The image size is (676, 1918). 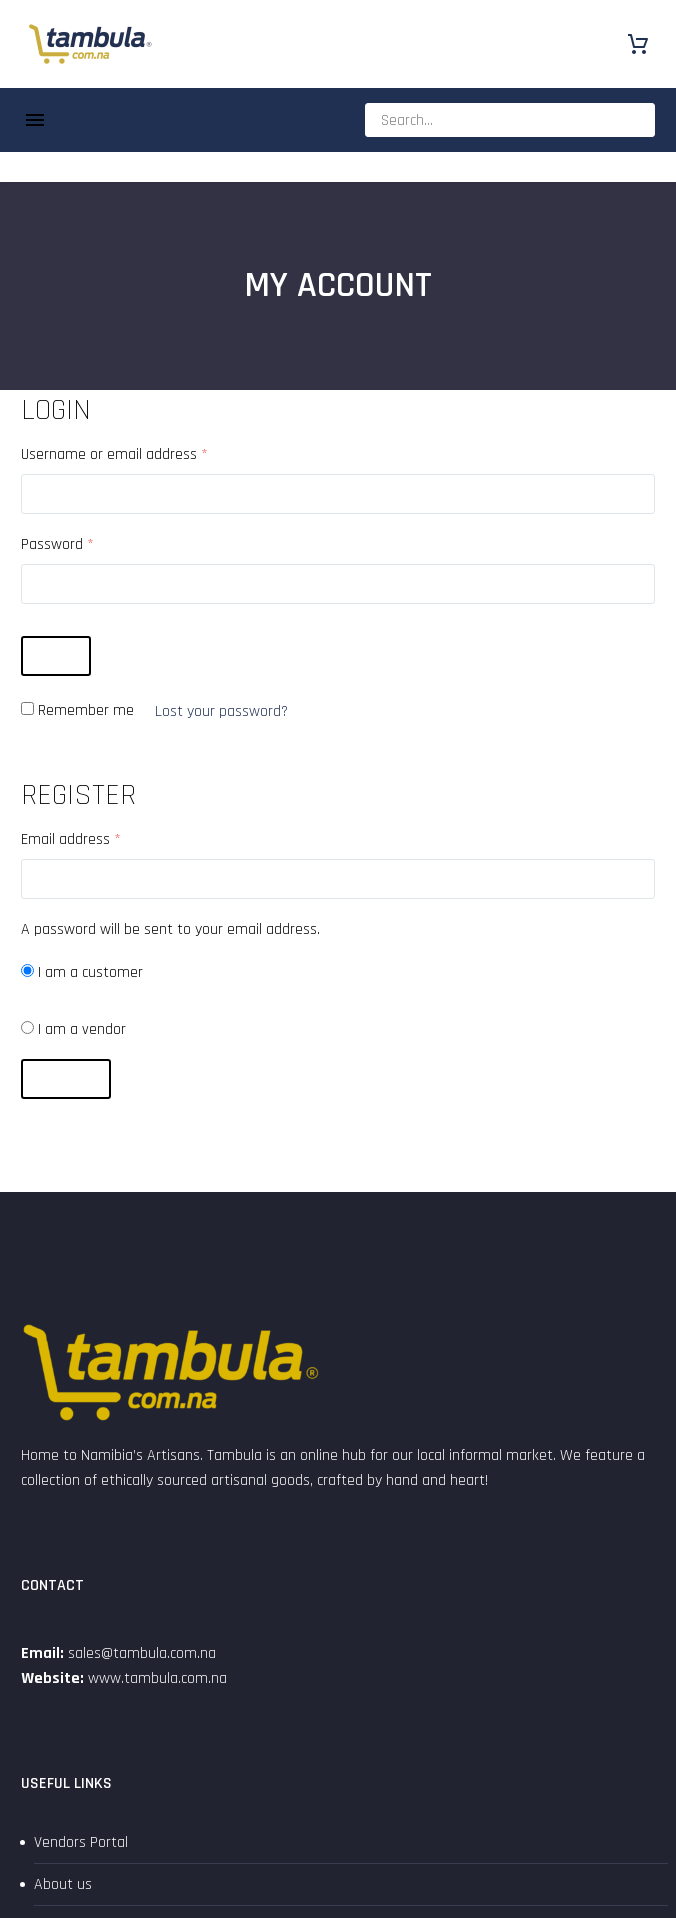 What do you see at coordinates (221, 711) in the screenshot?
I see `Lost your password?` at bounding box center [221, 711].